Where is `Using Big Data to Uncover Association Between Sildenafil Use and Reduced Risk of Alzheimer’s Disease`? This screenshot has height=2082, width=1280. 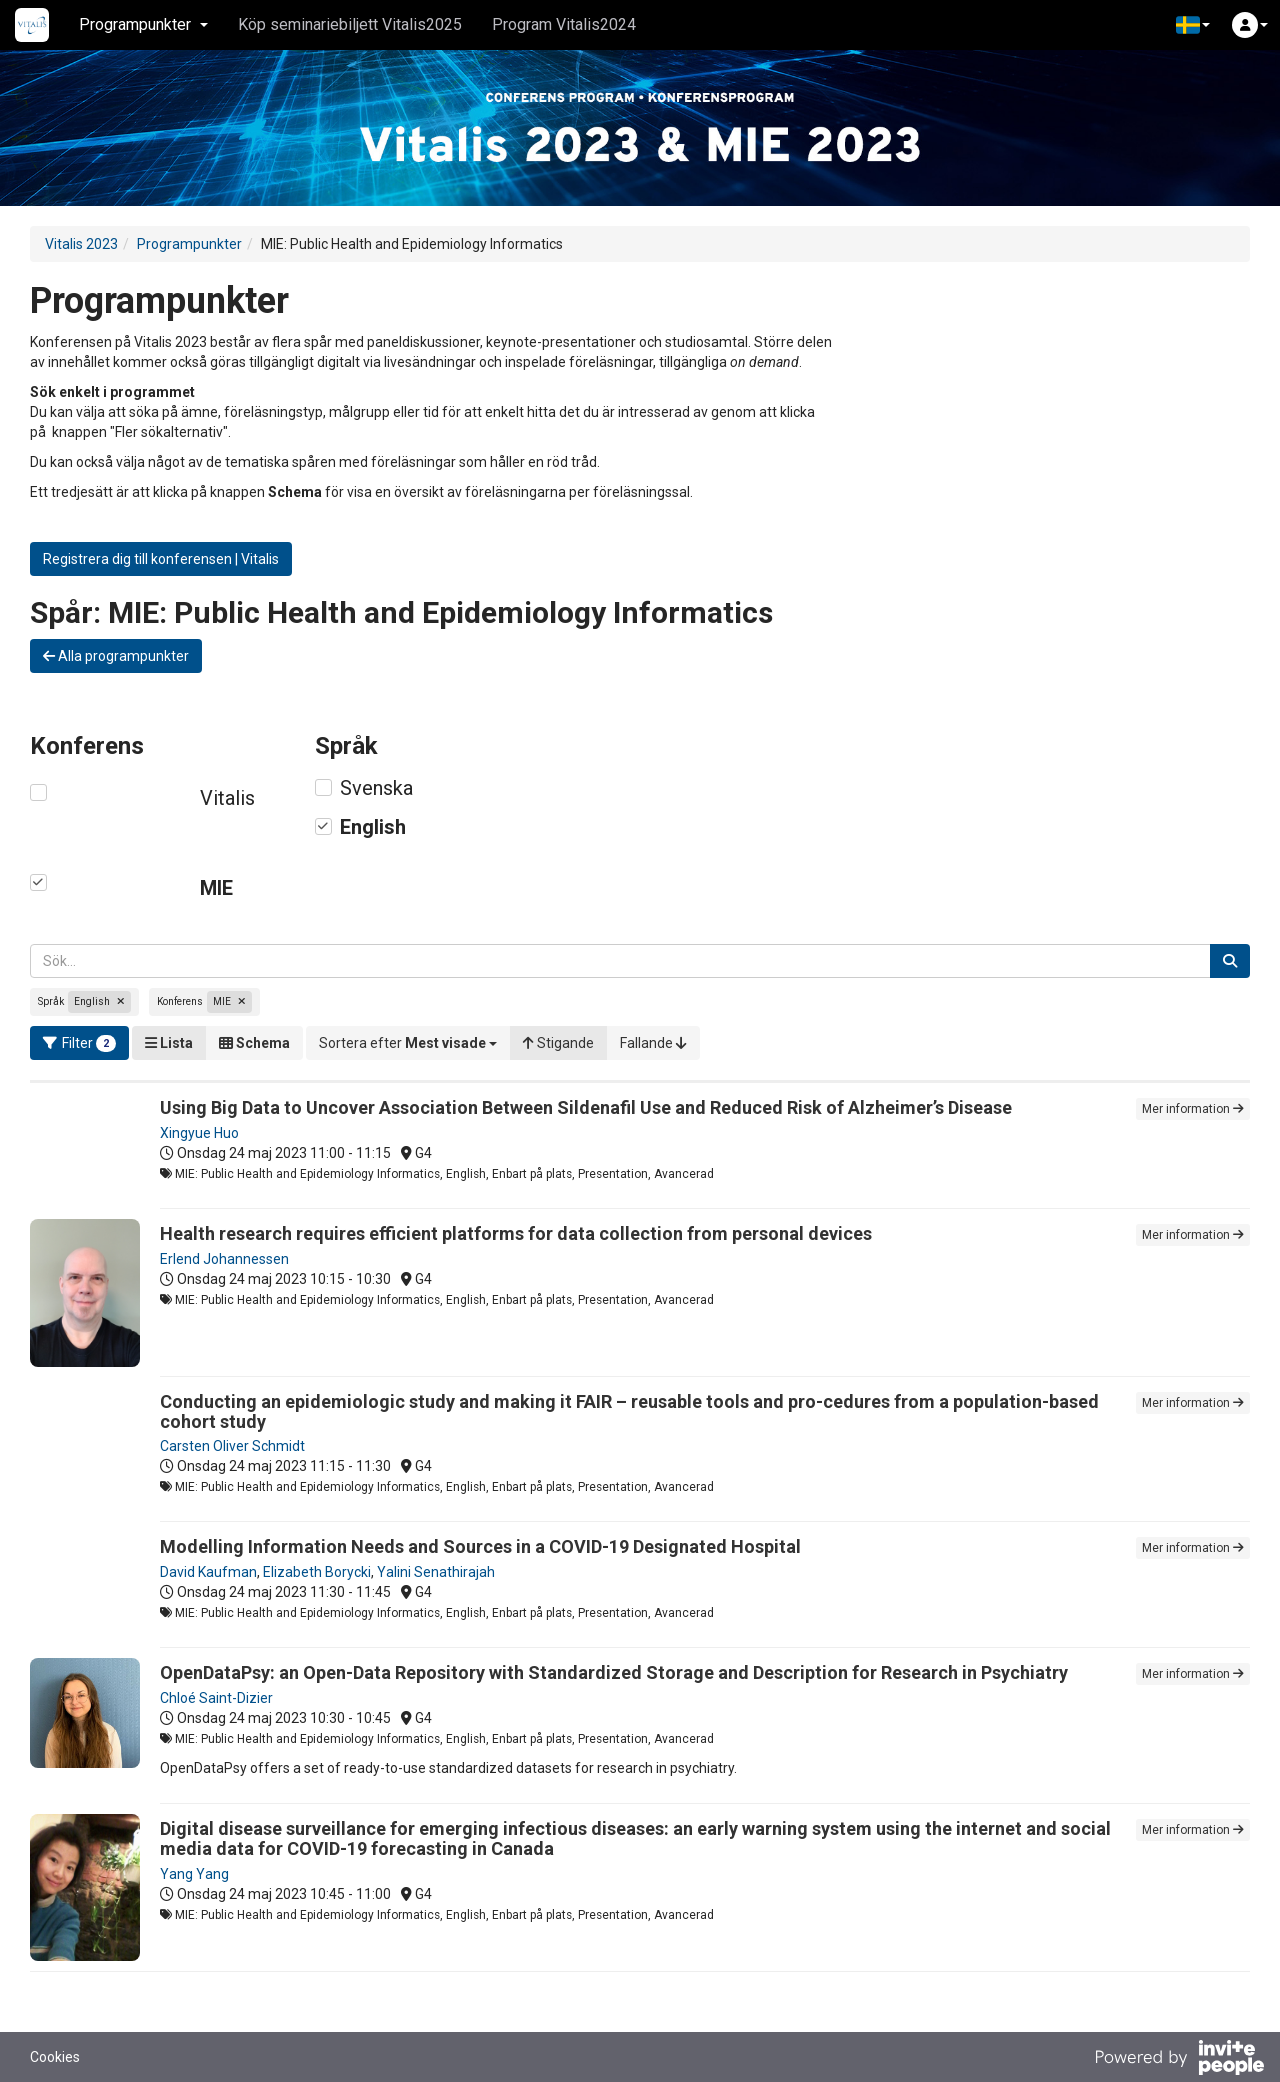 Using Big Data to Uncover Association Between Sildenafil Use and Reduced Risk of Alzheimer’s Disease is located at coordinates (586, 1107).